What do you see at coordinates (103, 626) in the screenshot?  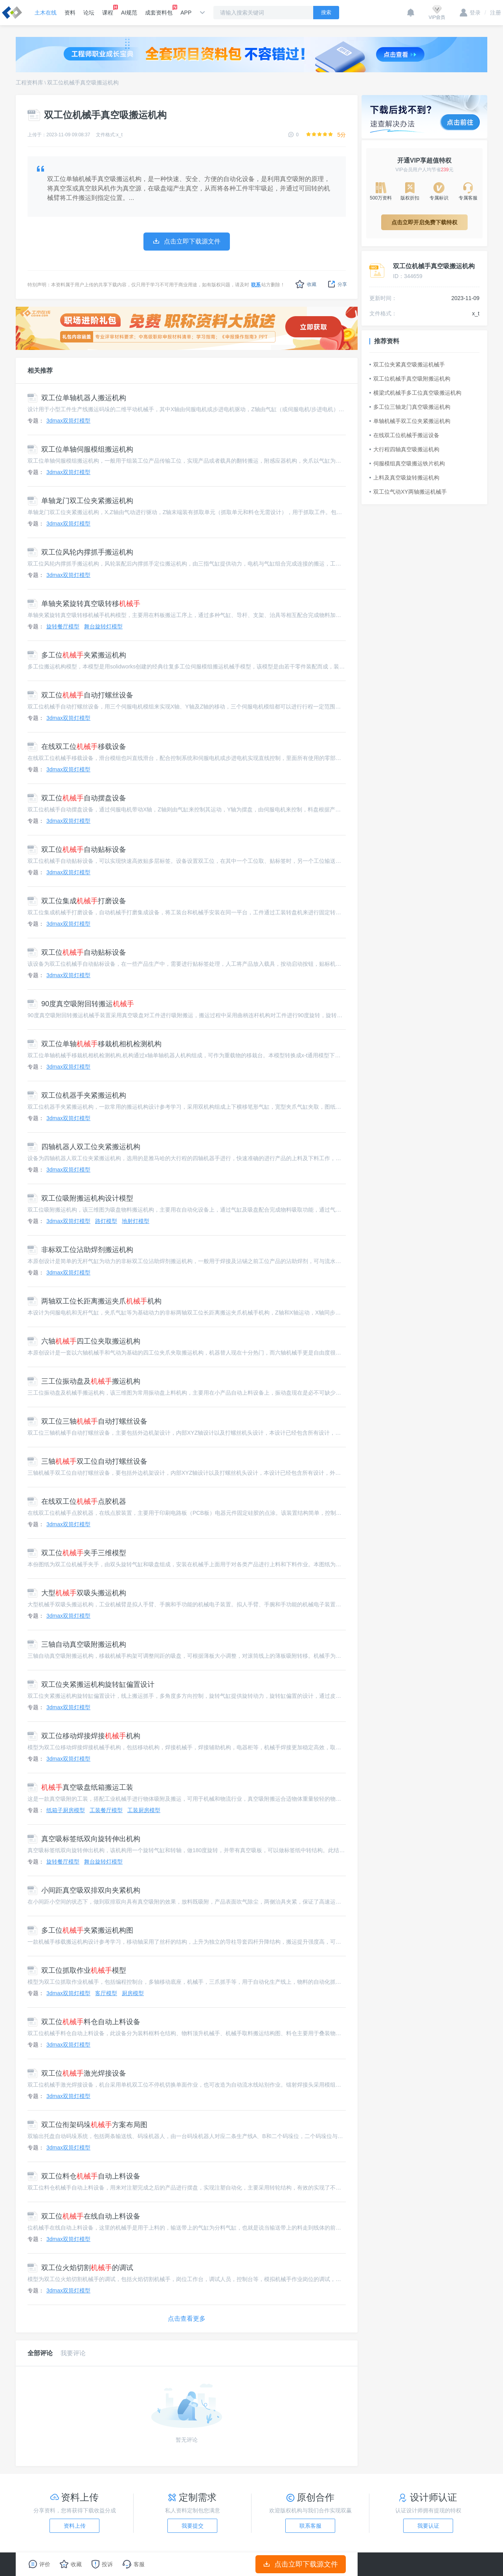 I see `舞台旋转灯模型` at bounding box center [103, 626].